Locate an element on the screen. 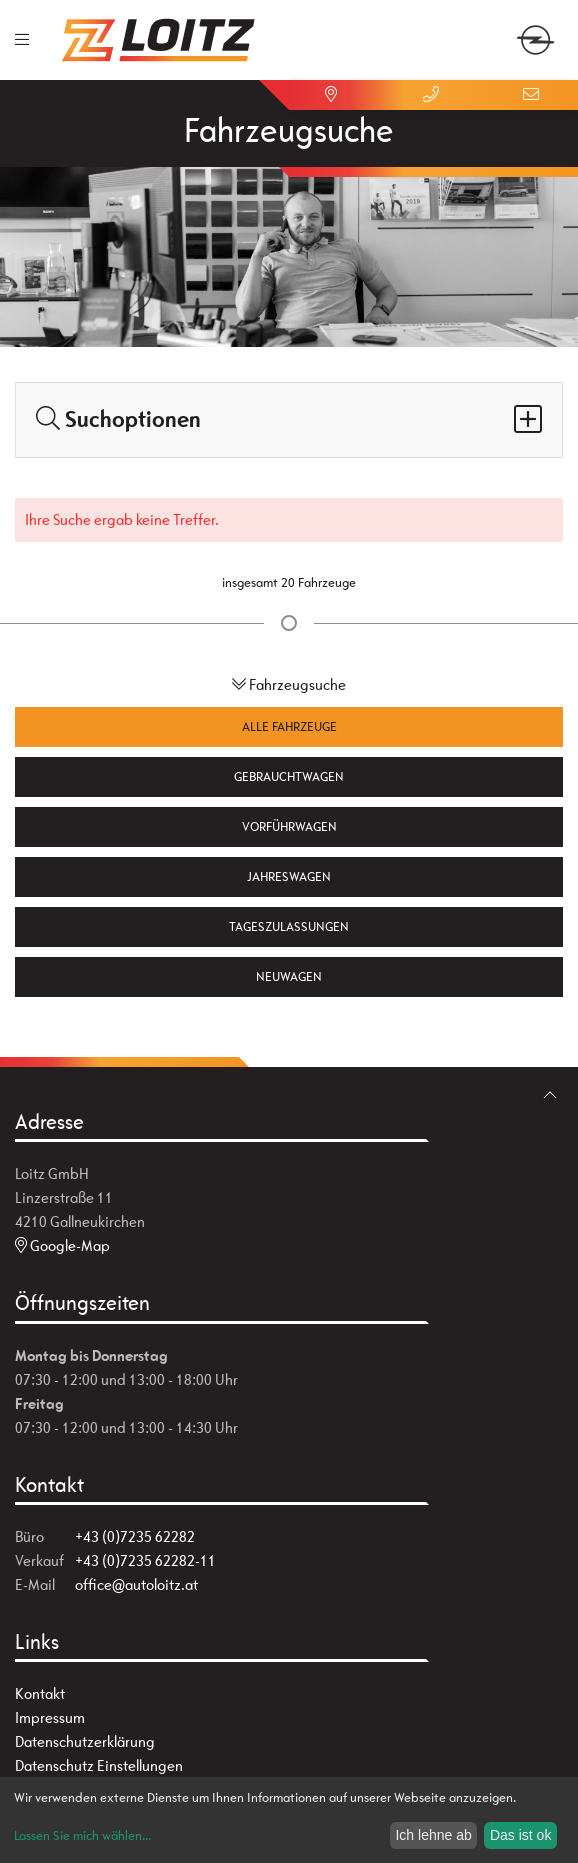 Image resolution: width=578 pixels, height=1863 pixels. Kontakt is located at coordinates (40, 1693).